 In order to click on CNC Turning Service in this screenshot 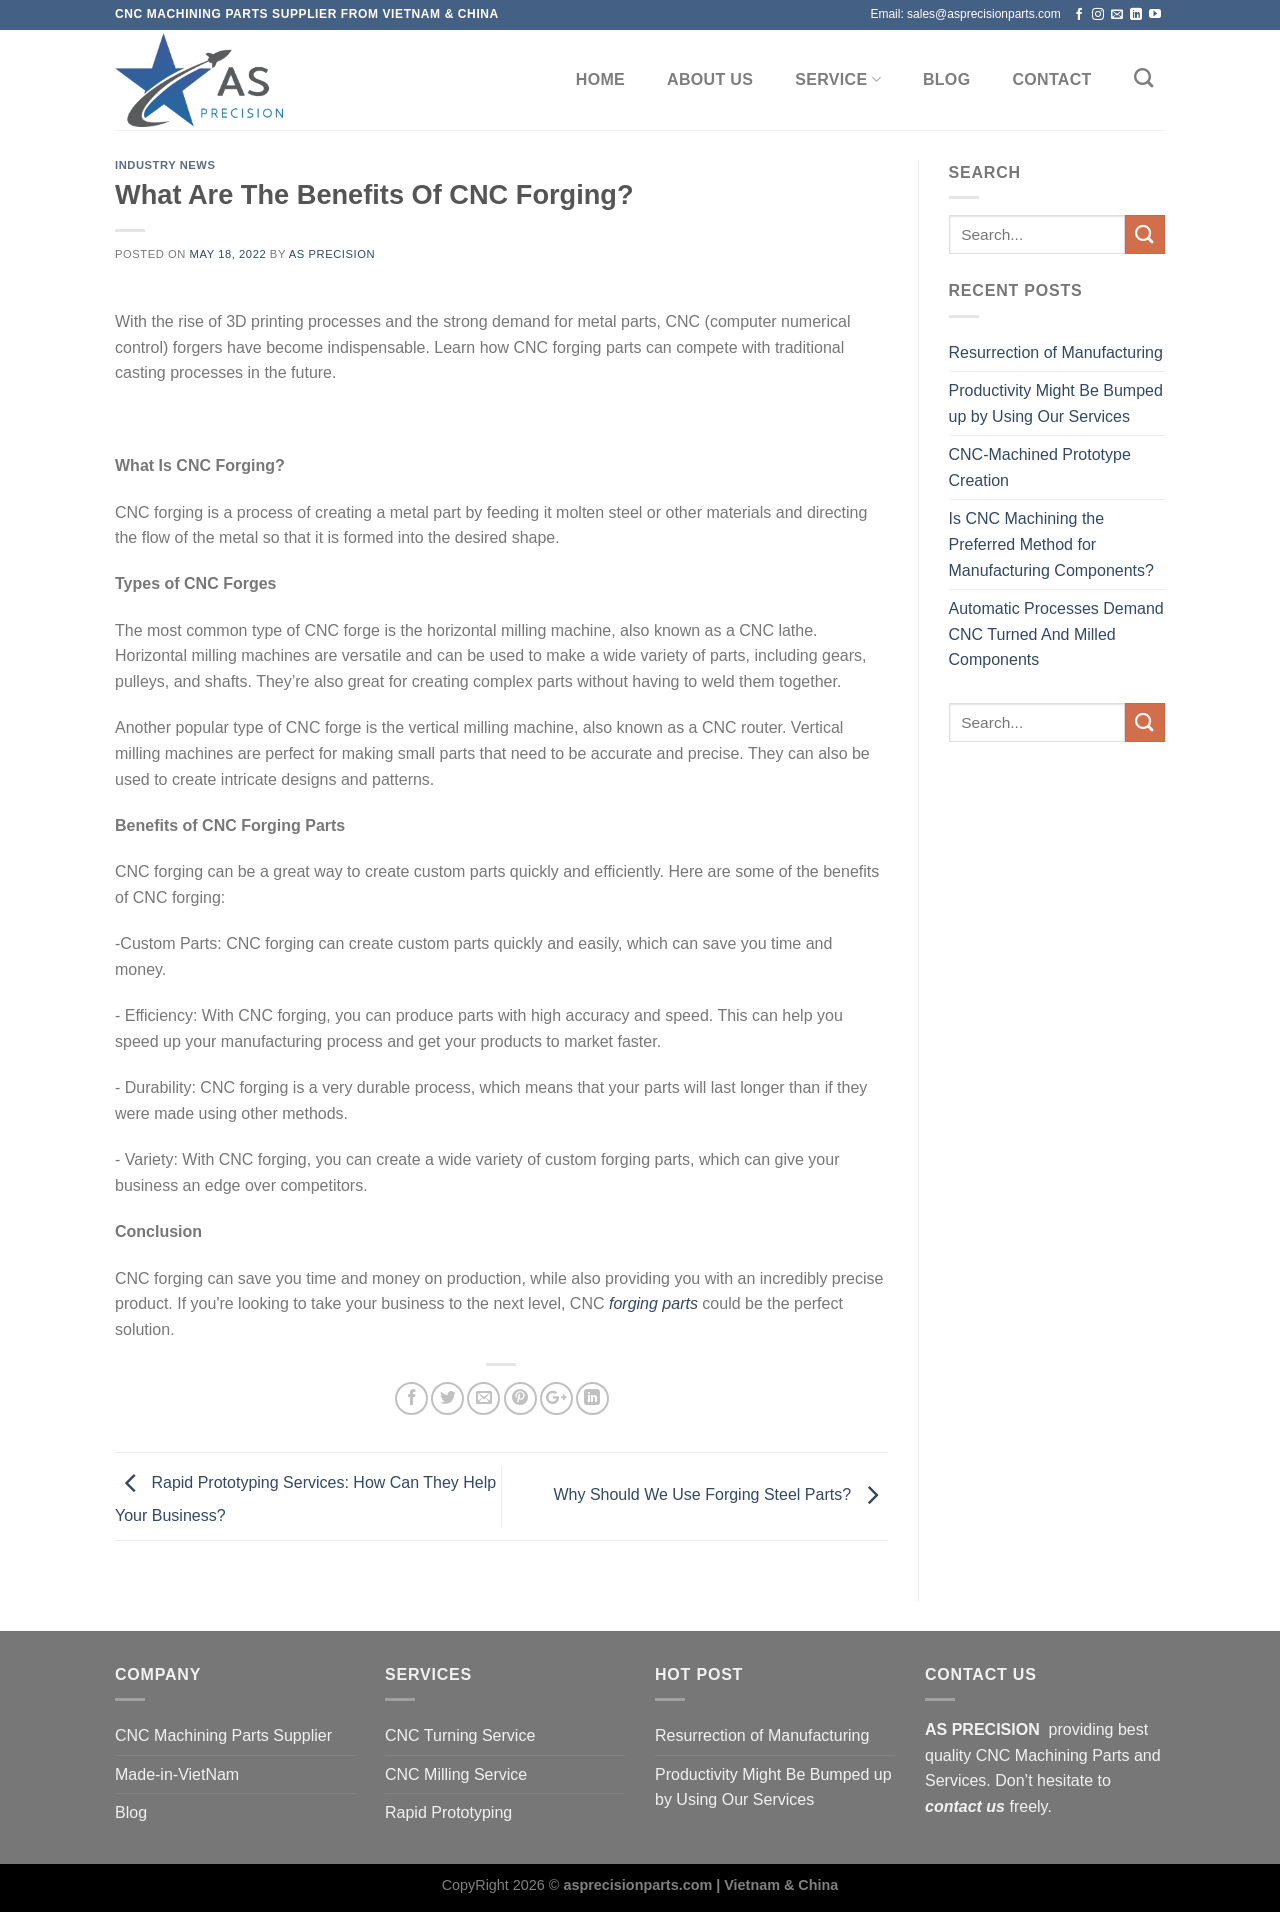, I will do `click(460, 1735)`.